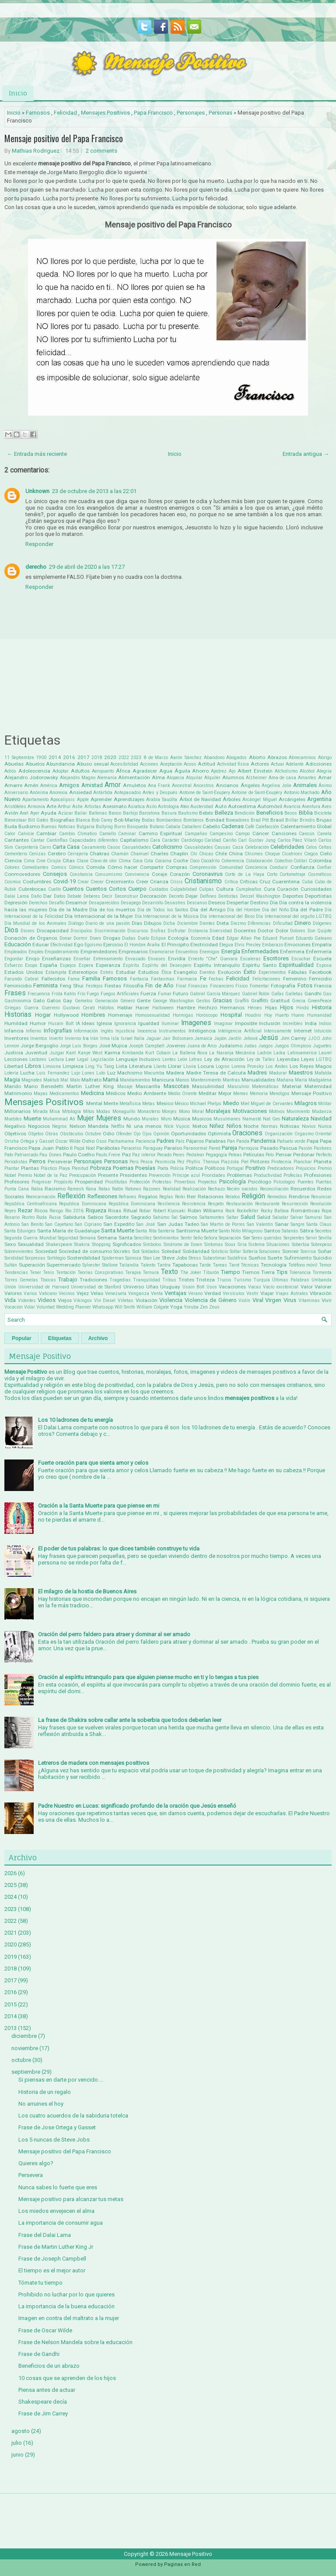  I want to click on Shakira, so click(82, 1244).